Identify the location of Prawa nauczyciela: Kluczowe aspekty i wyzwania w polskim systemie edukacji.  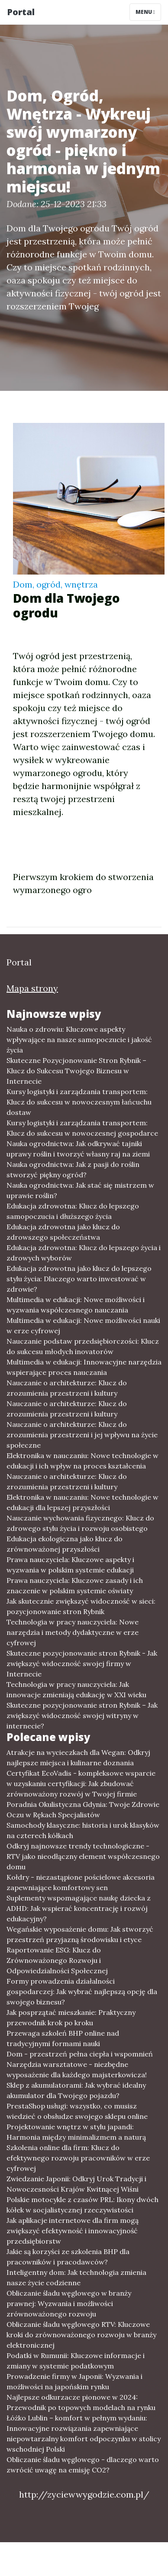
(70, 1564).